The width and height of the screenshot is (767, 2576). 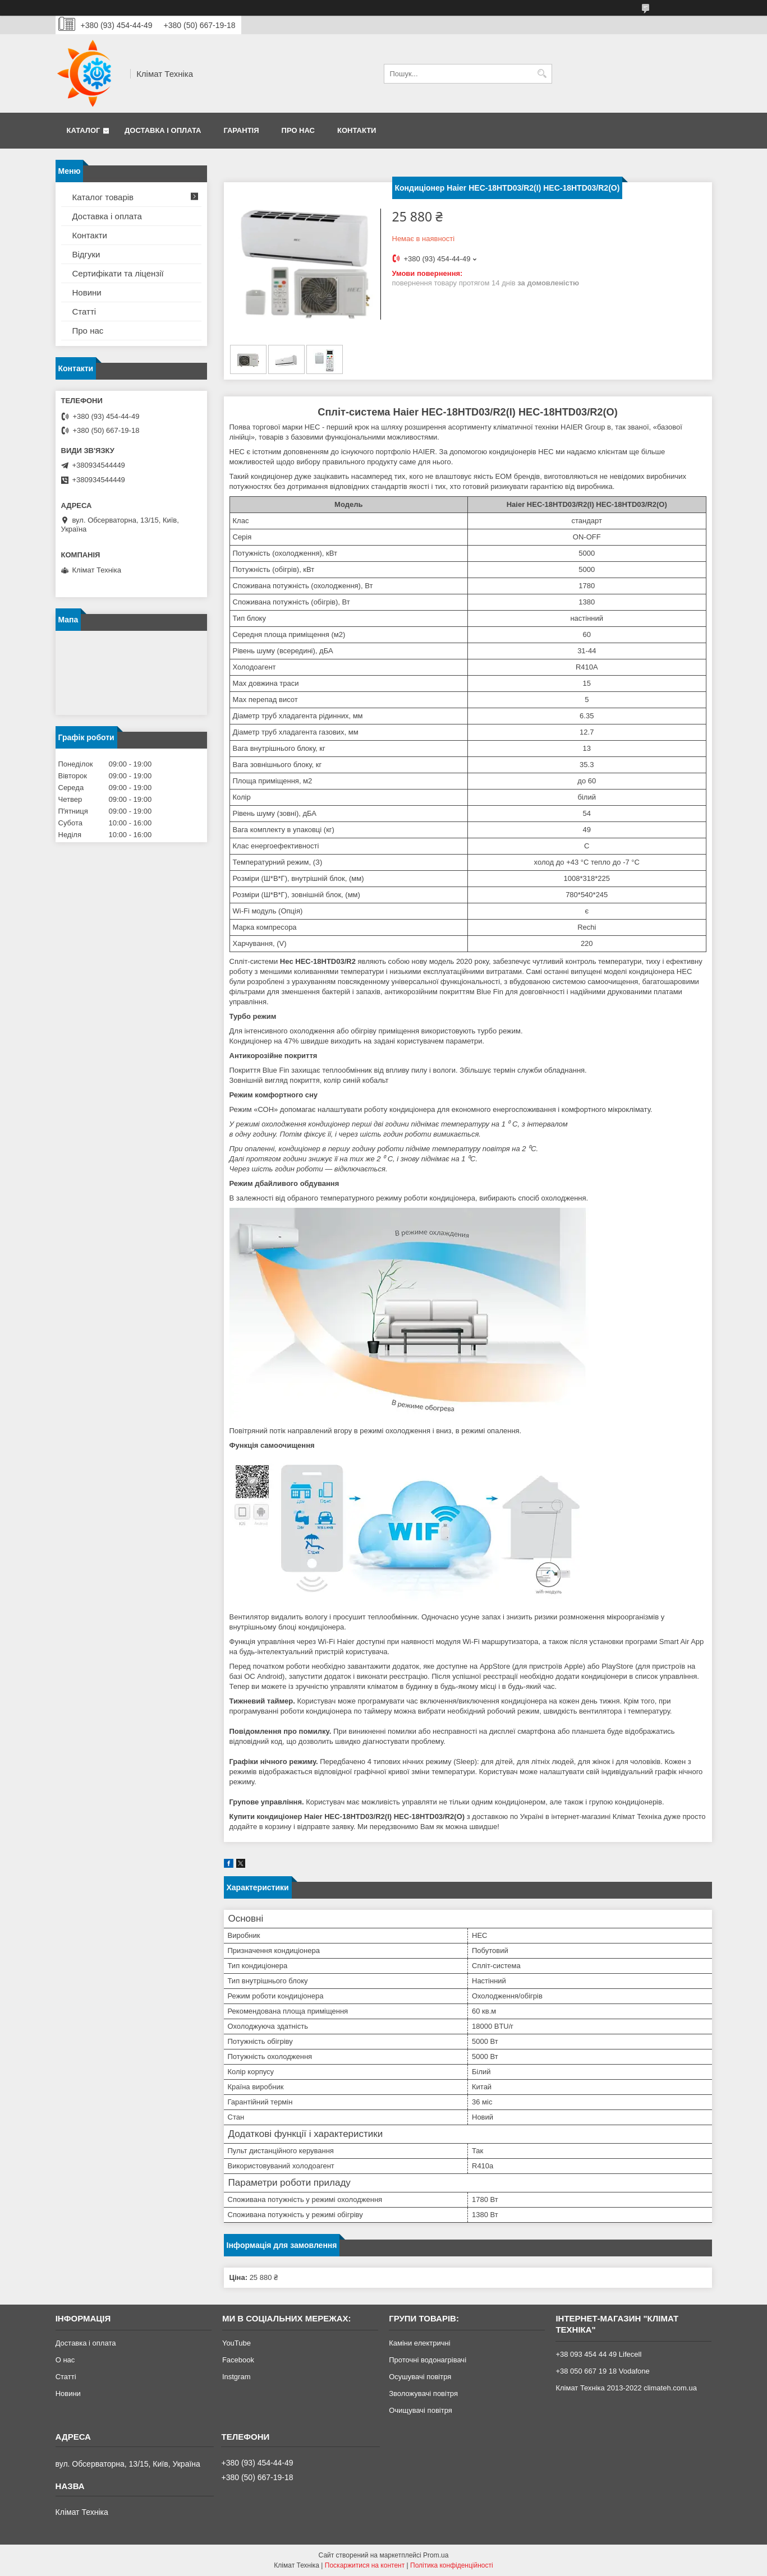 What do you see at coordinates (118, 273) in the screenshot?
I see `Сертифікати та ліцензії` at bounding box center [118, 273].